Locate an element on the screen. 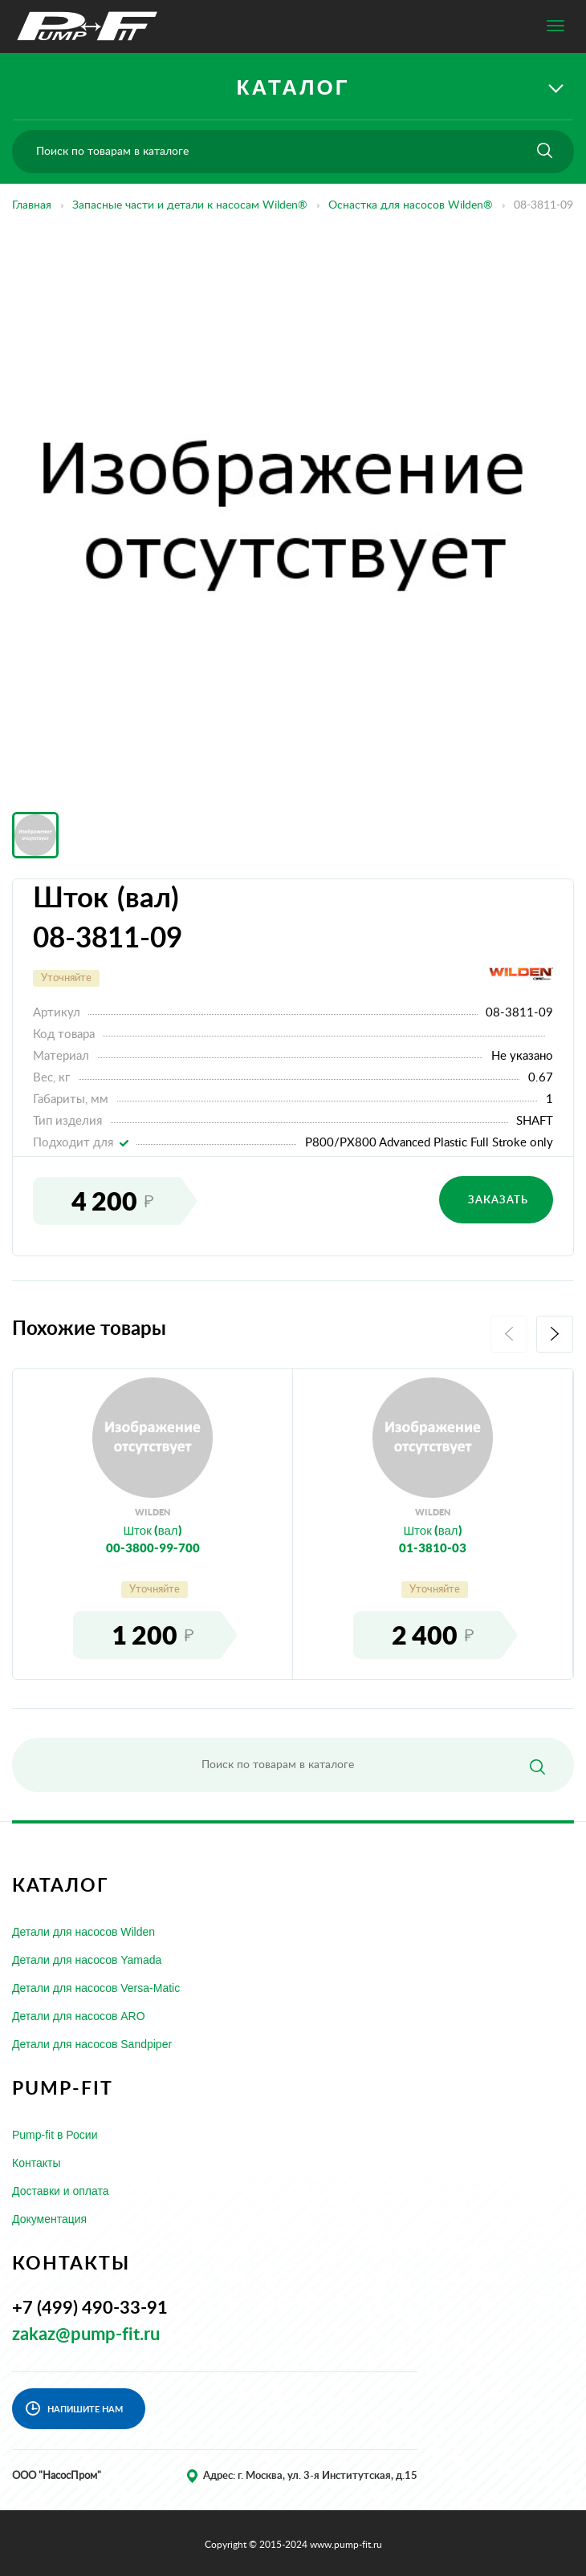  zakaz@pump-fit.ru is located at coordinates (86, 2334).